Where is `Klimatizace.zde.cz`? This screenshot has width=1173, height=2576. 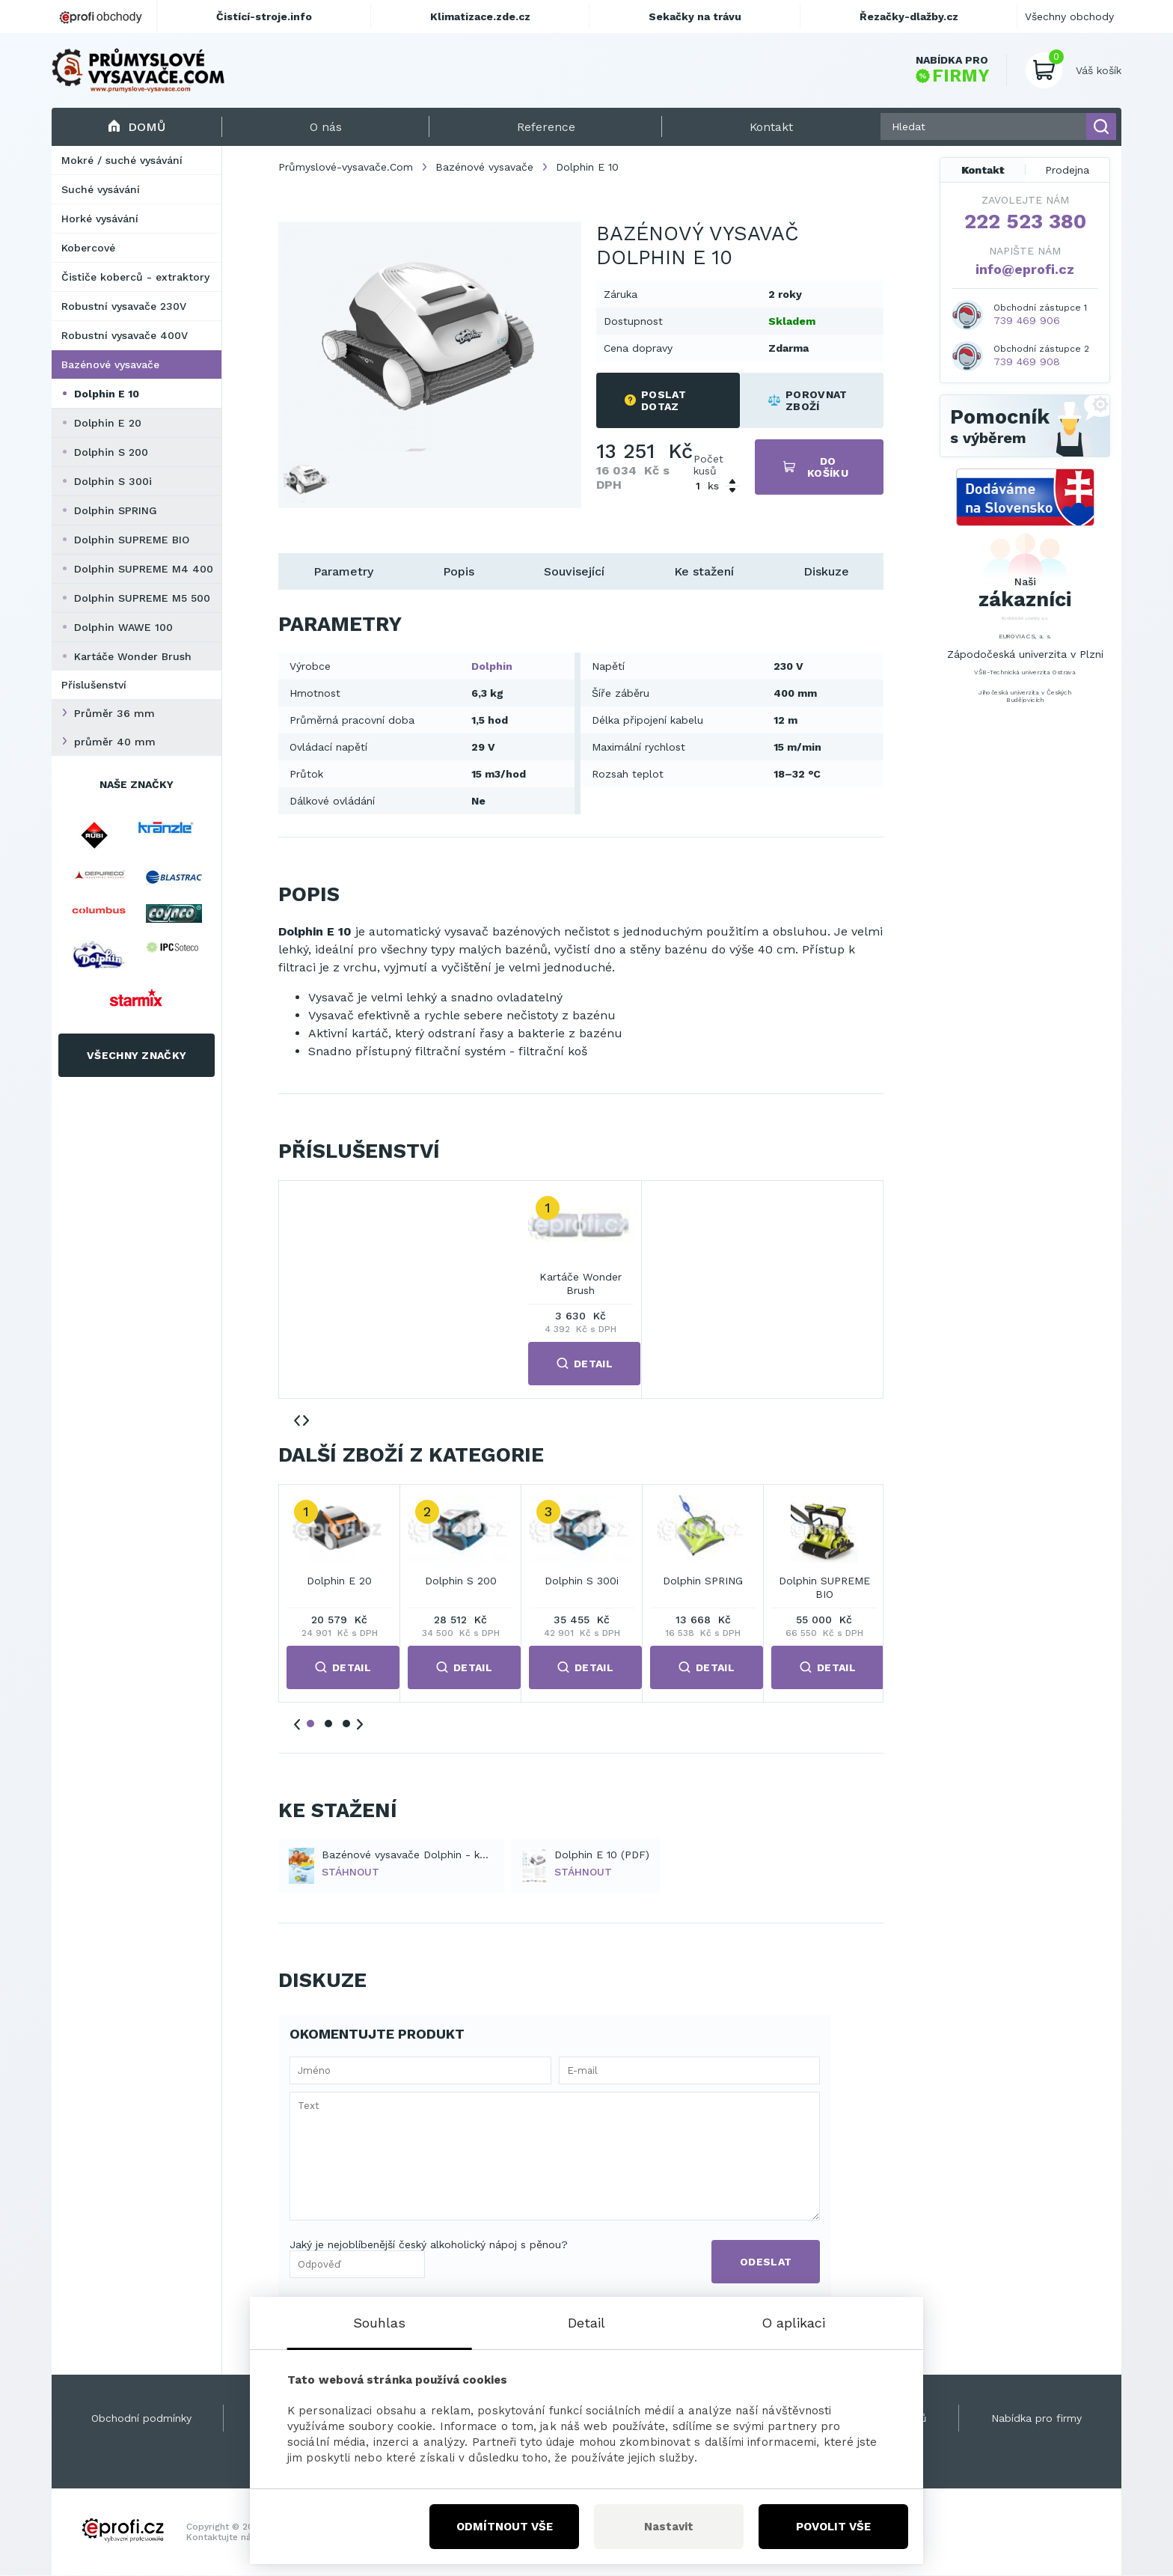
Klimatizace.zde.cz is located at coordinates (480, 16).